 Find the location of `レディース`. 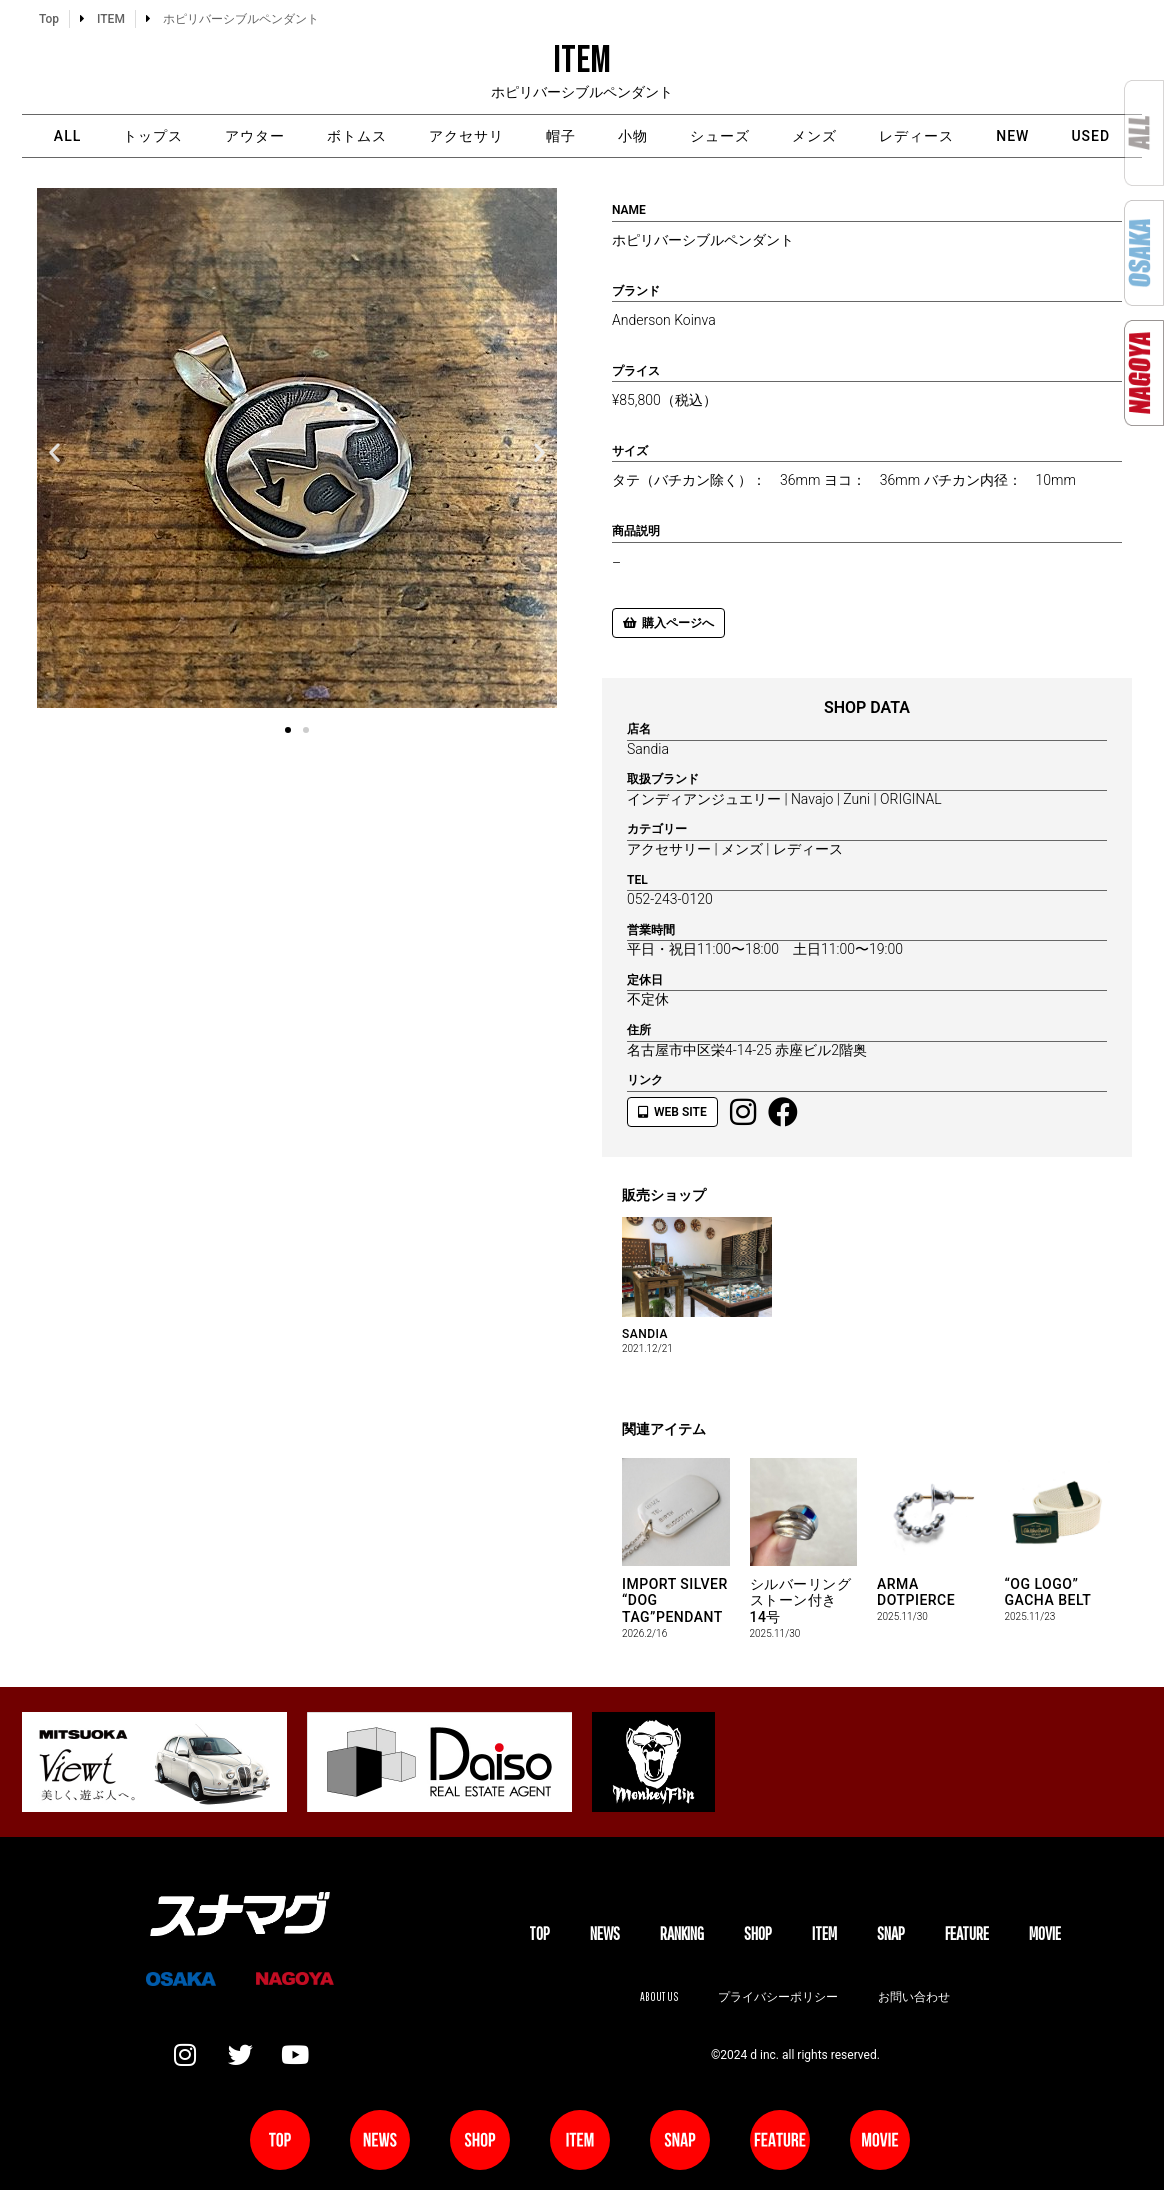

レディース is located at coordinates (916, 136).